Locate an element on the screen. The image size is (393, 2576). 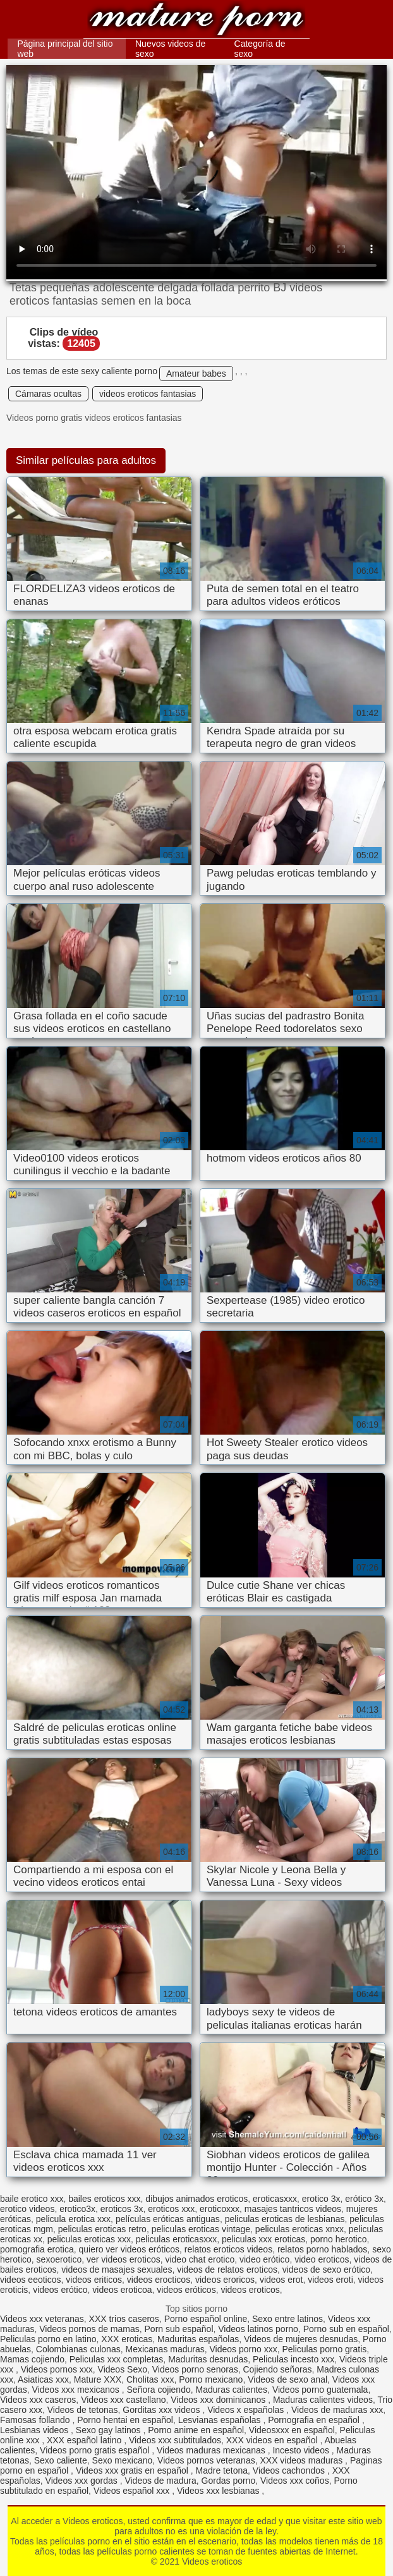
Sexo caliente is located at coordinates (60, 2460).